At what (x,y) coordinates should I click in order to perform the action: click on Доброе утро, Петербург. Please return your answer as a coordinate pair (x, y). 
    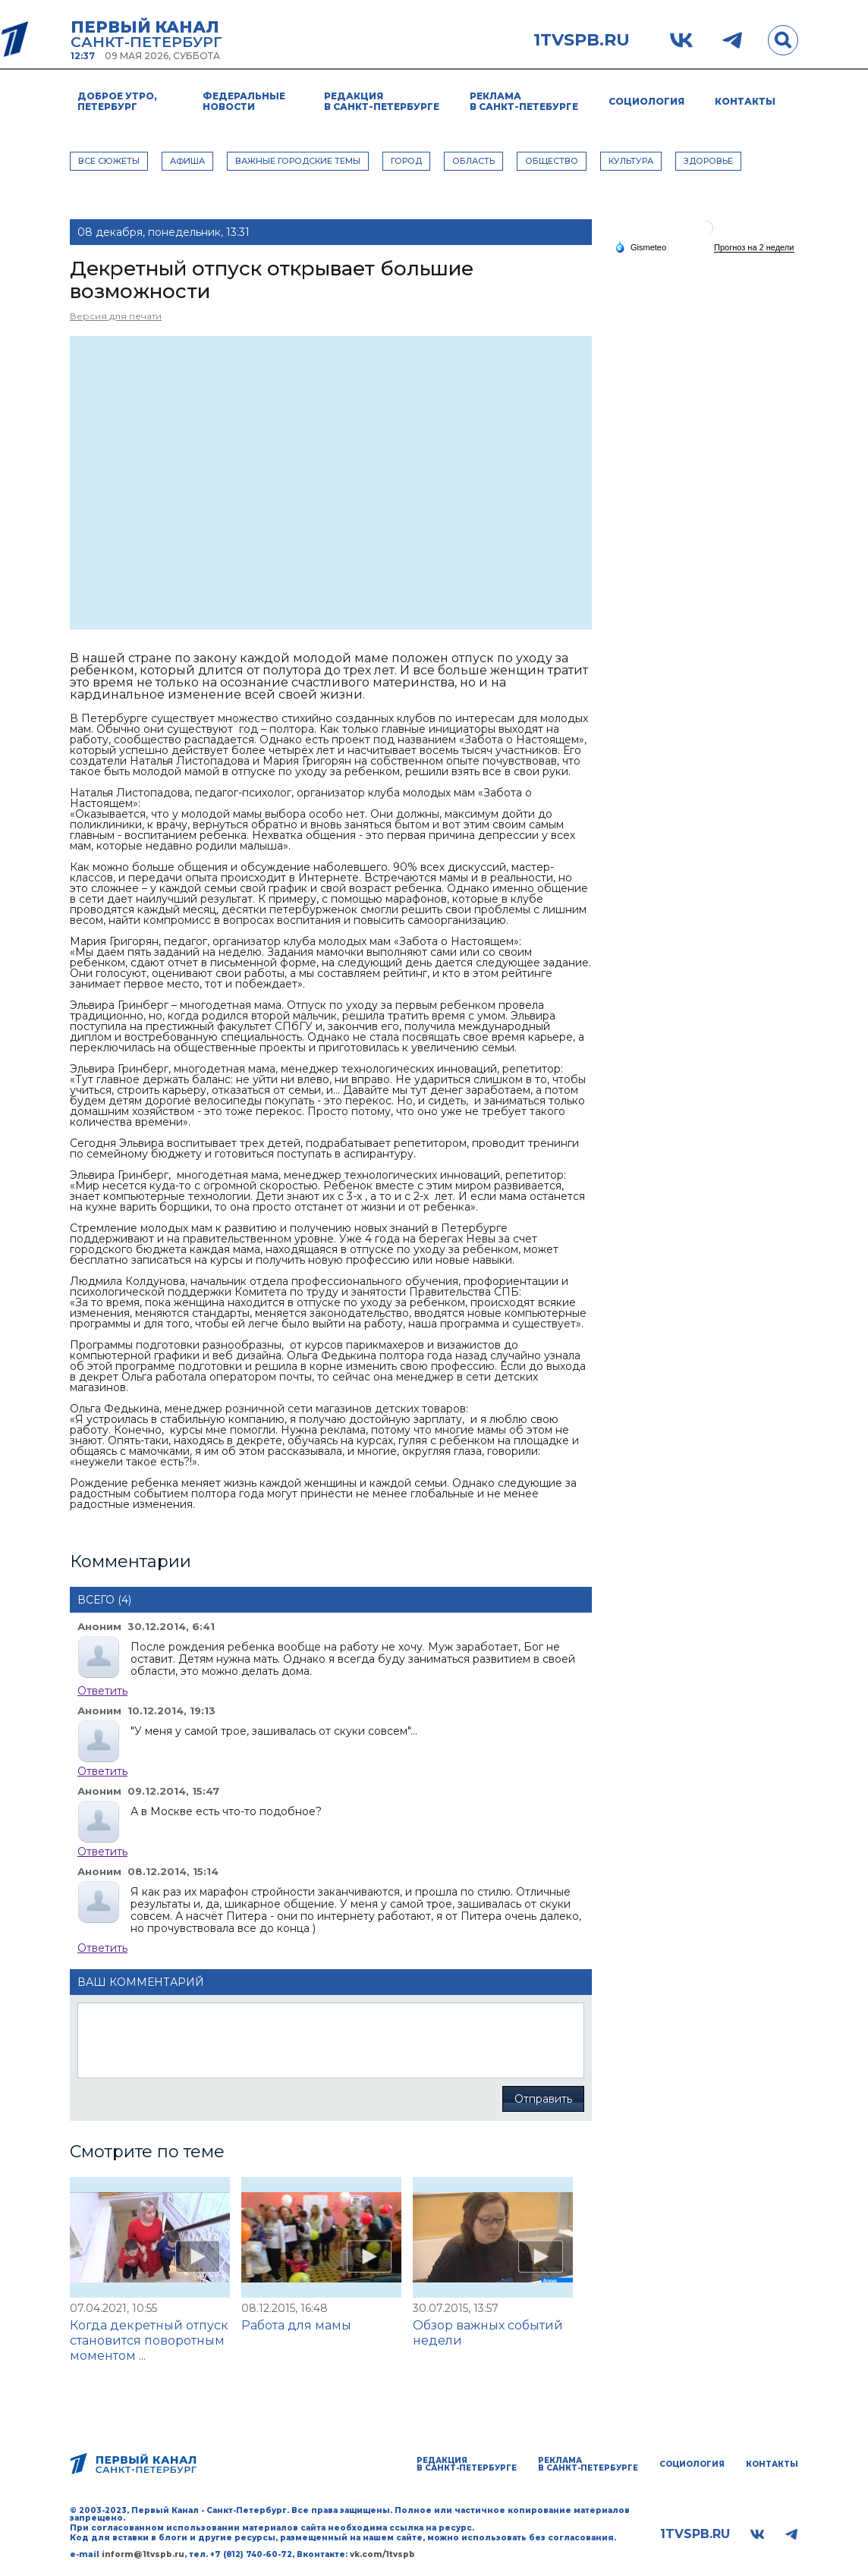
    Looking at the image, I should click on (117, 101).